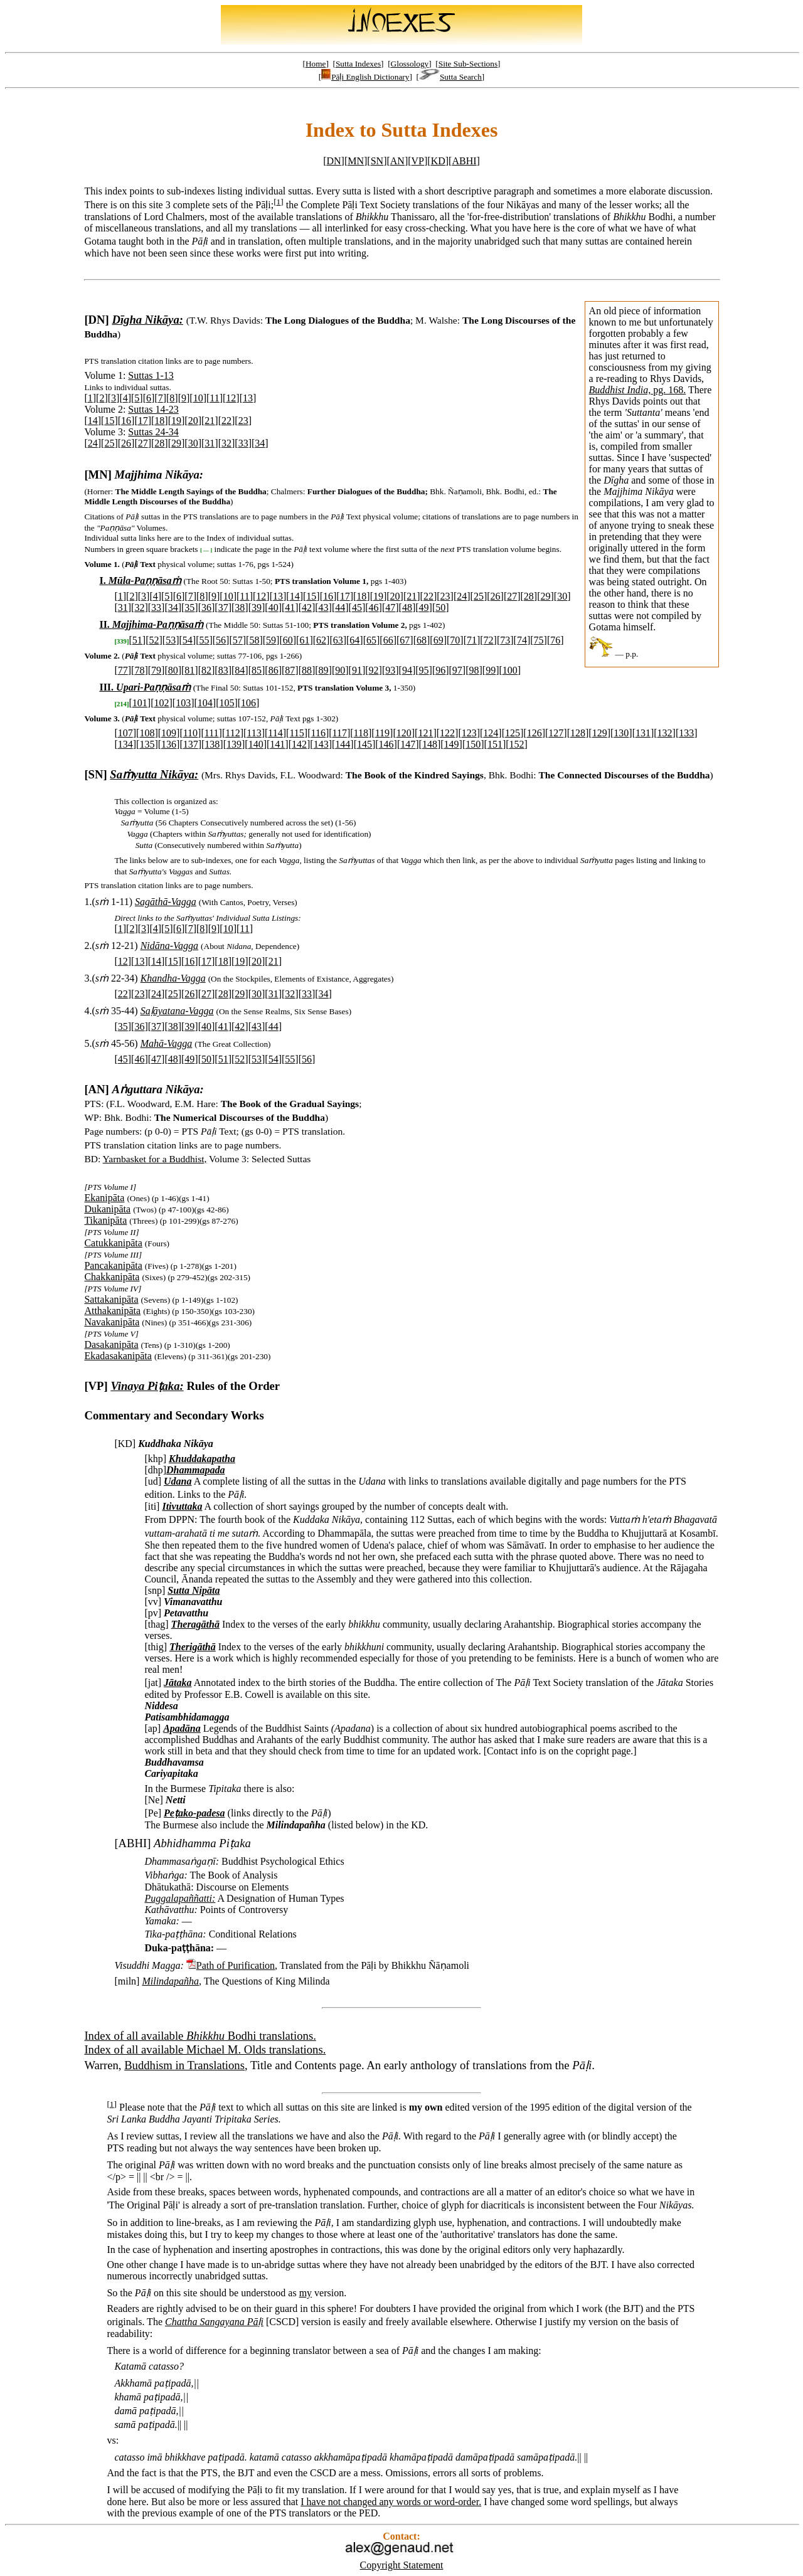 The height and width of the screenshot is (2576, 803). What do you see at coordinates (321, 744) in the screenshot?
I see `143` at bounding box center [321, 744].